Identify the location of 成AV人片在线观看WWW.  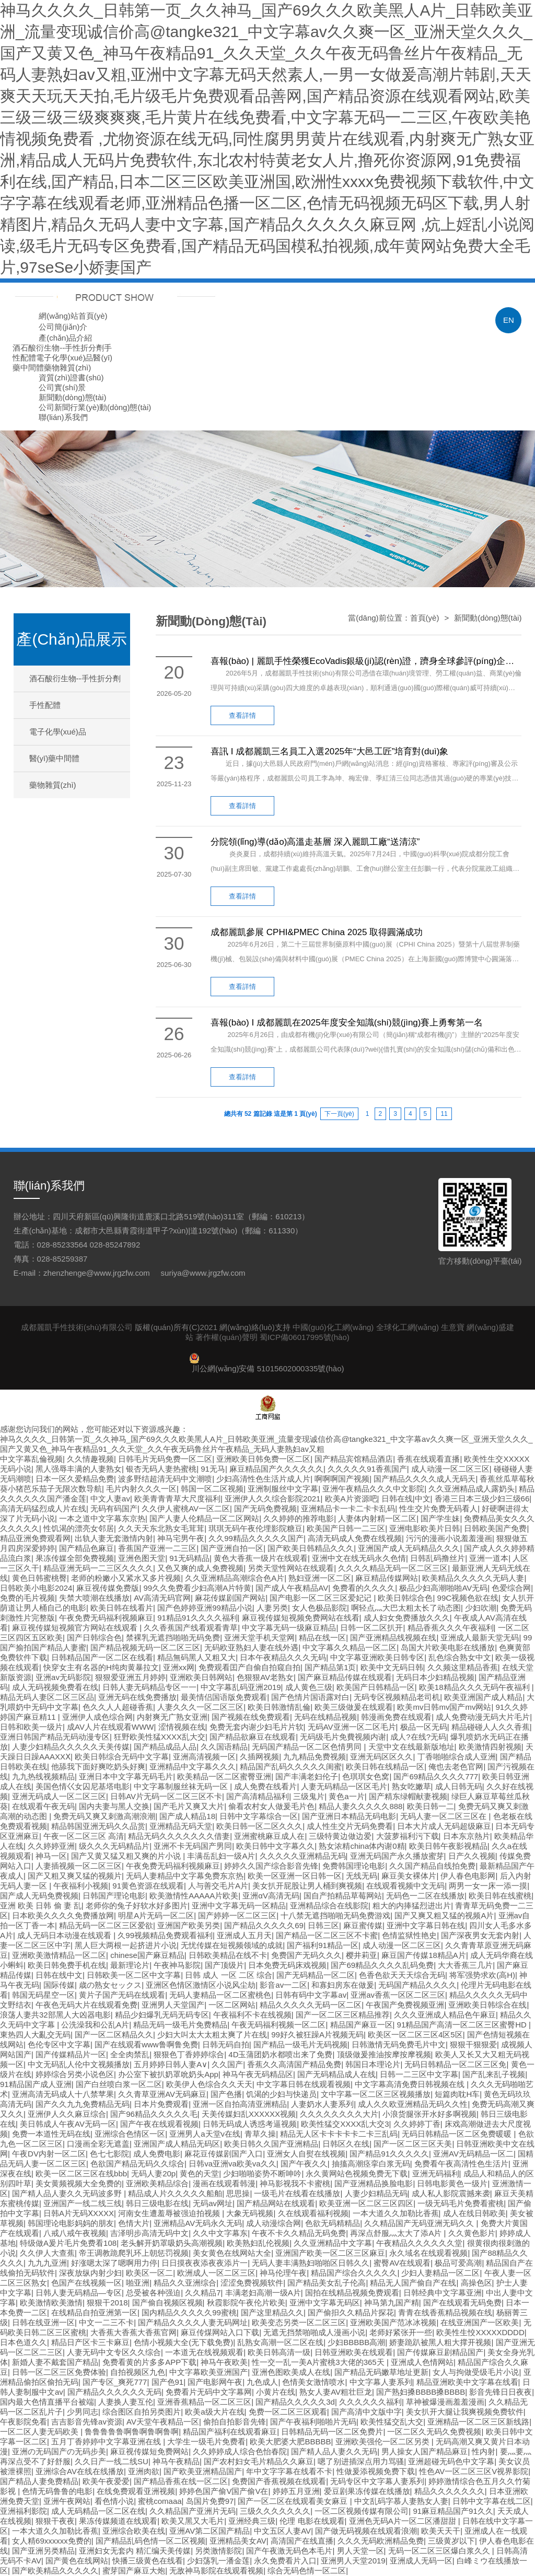
(110, 1726).